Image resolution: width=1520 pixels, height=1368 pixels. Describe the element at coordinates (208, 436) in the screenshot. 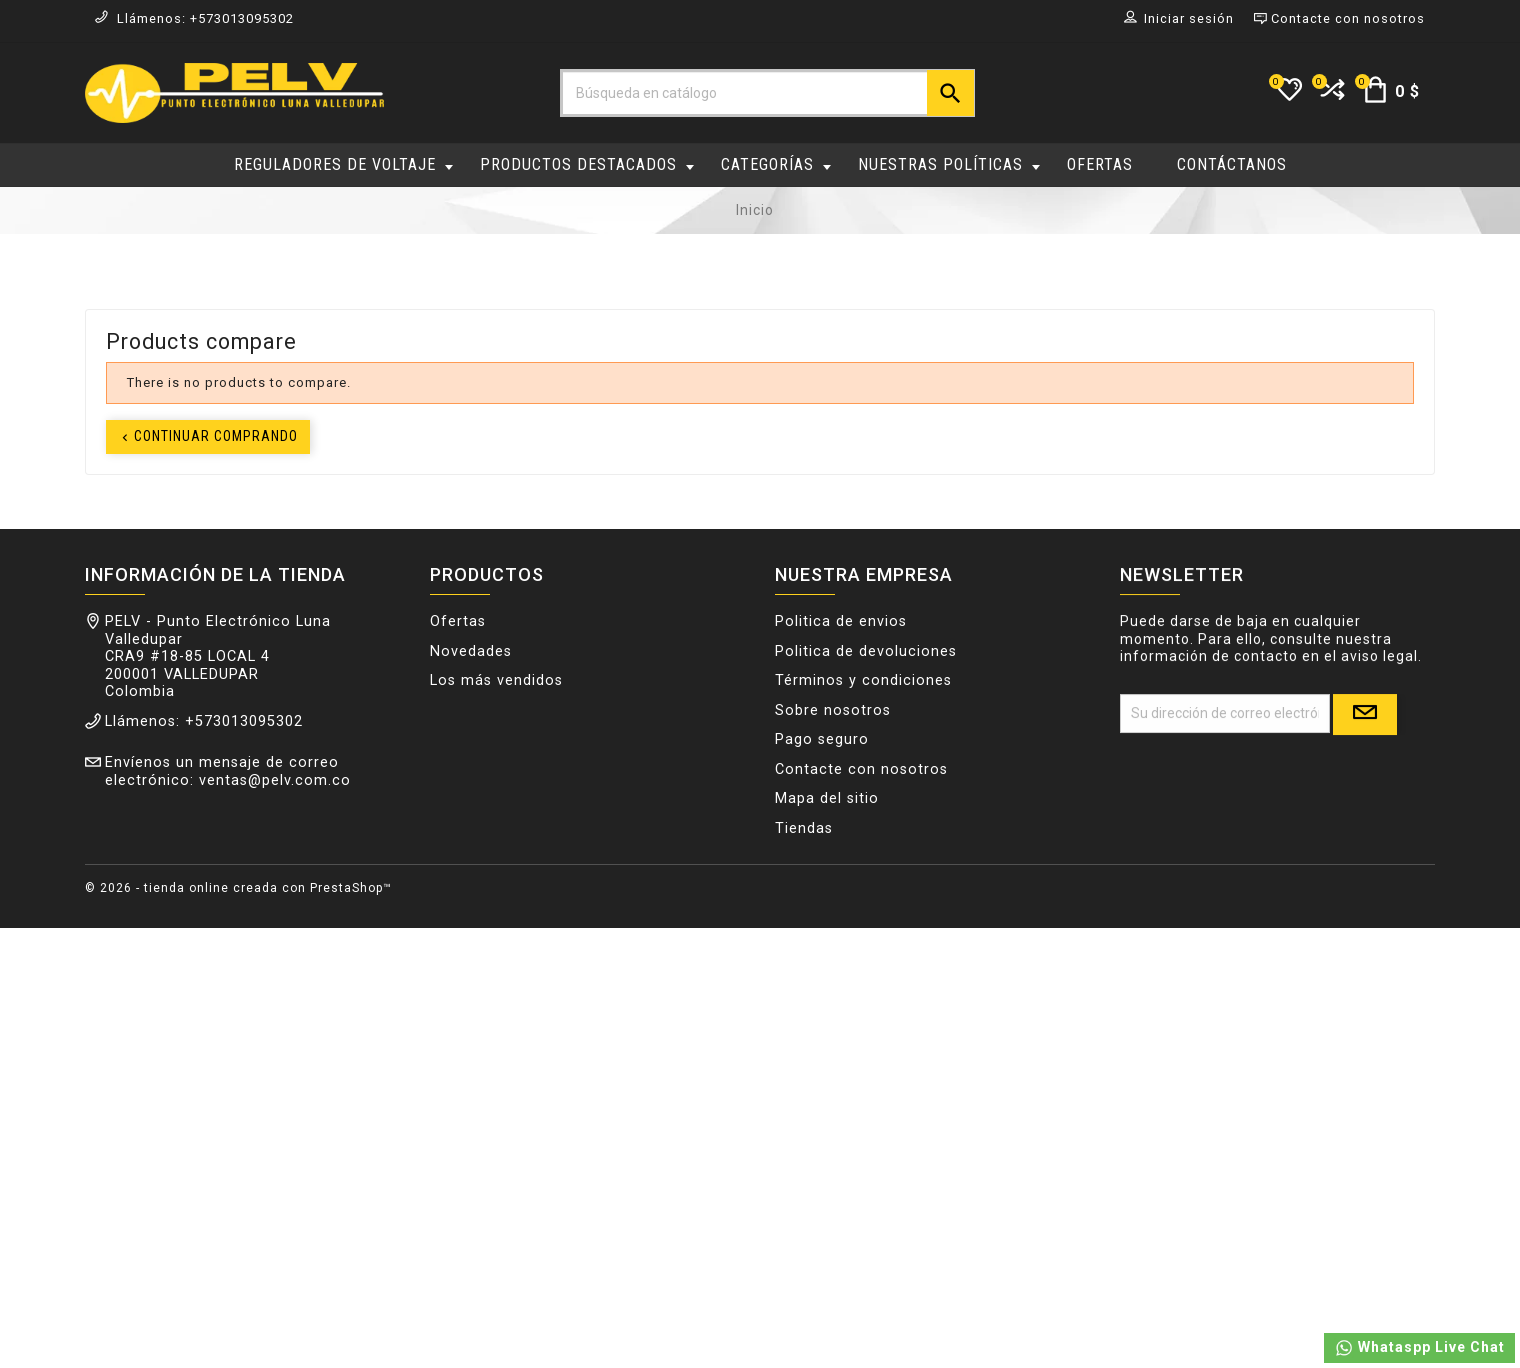

I see `Continuar comprando` at that location.